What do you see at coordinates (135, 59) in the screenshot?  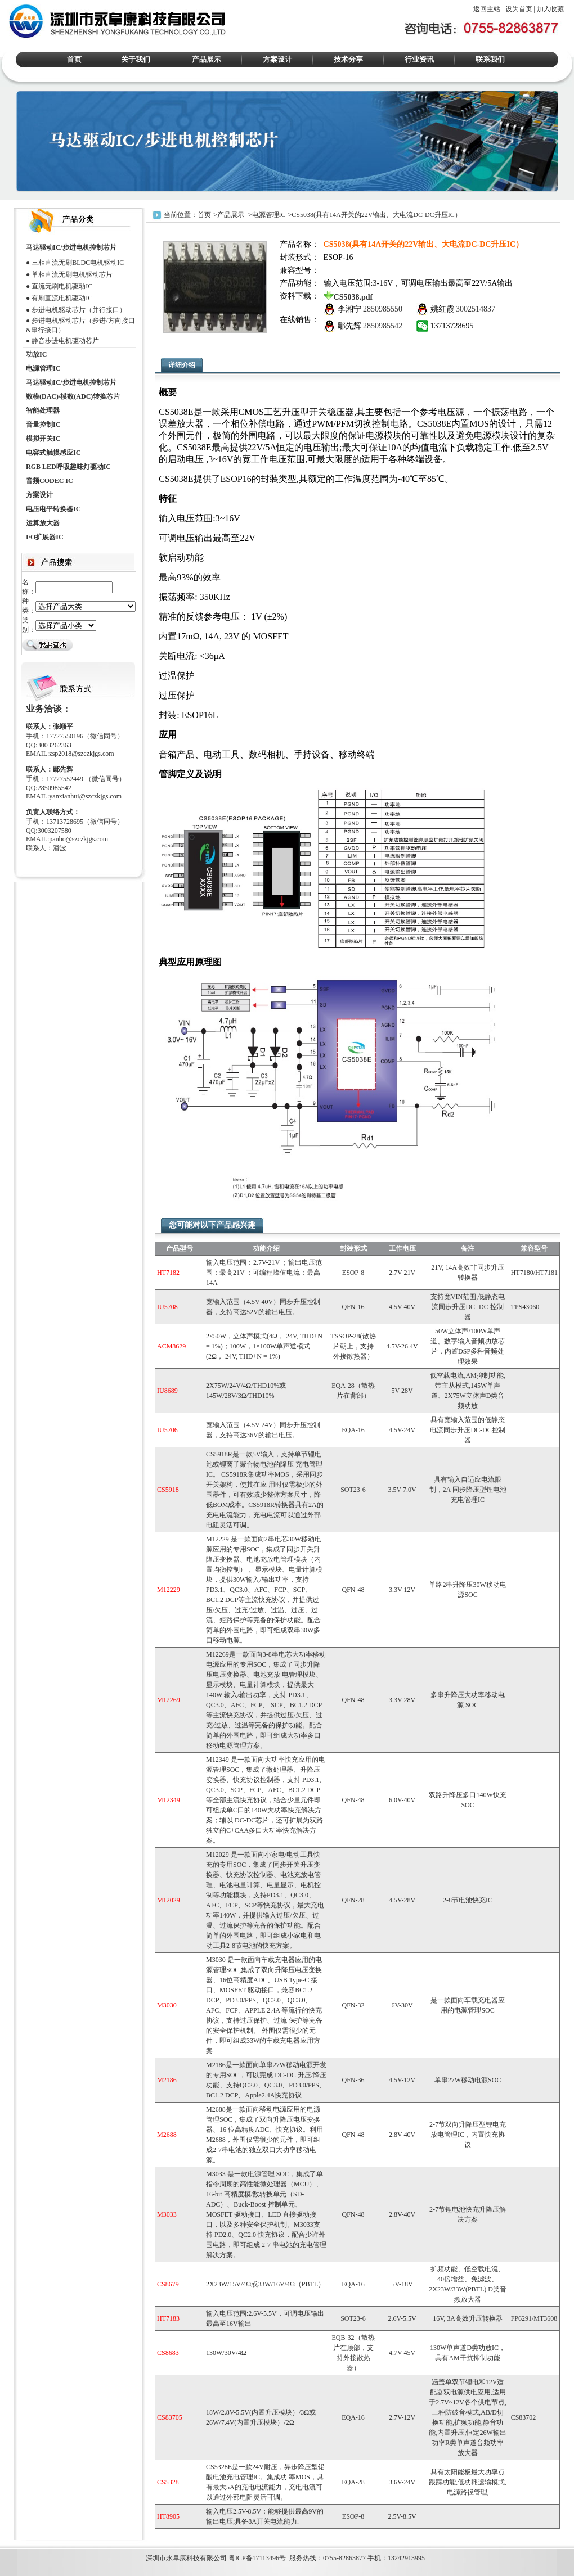 I see `关于我们` at bounding box center [135, 59].